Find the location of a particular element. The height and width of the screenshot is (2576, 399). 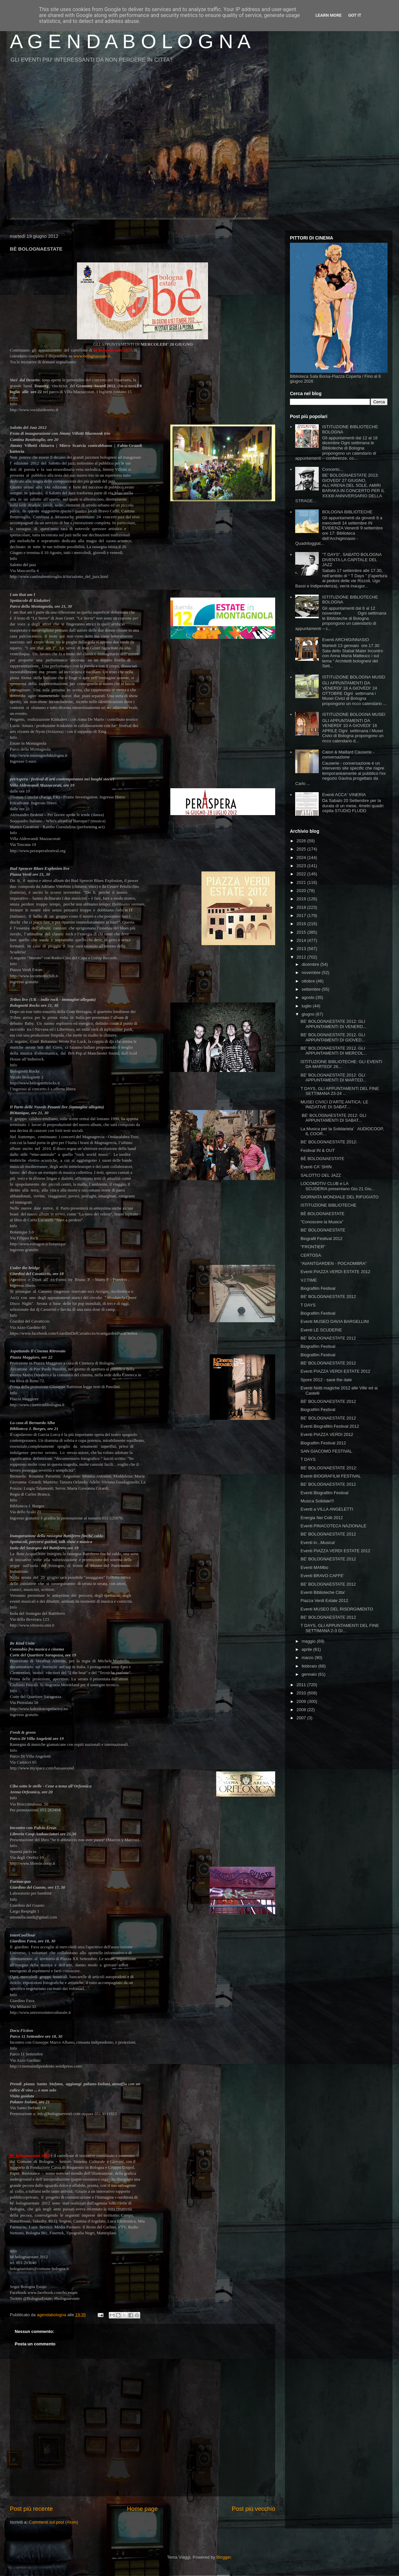

ottobre is located at coordinates (309, 981).